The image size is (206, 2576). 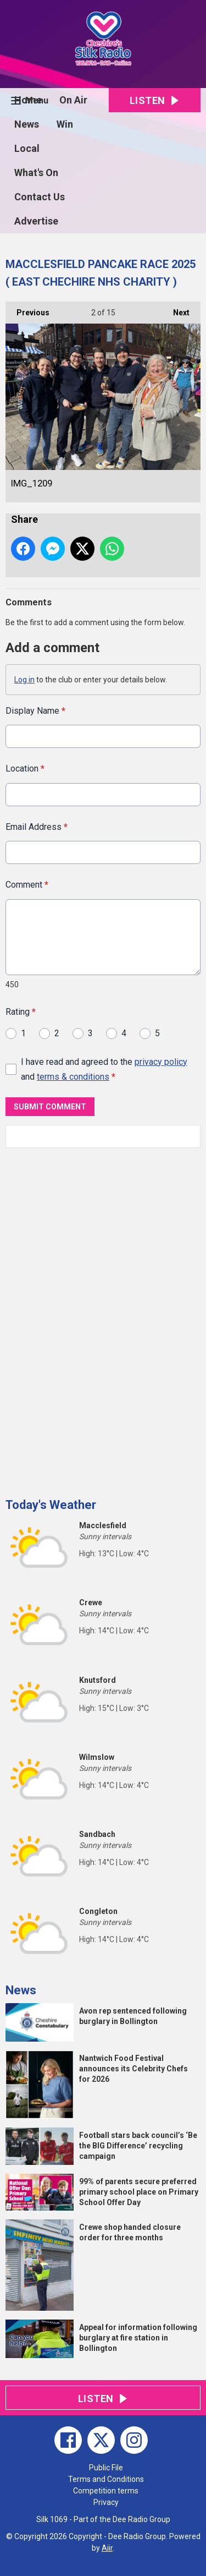 I want to click on Comment, so click(x=26, y=884).